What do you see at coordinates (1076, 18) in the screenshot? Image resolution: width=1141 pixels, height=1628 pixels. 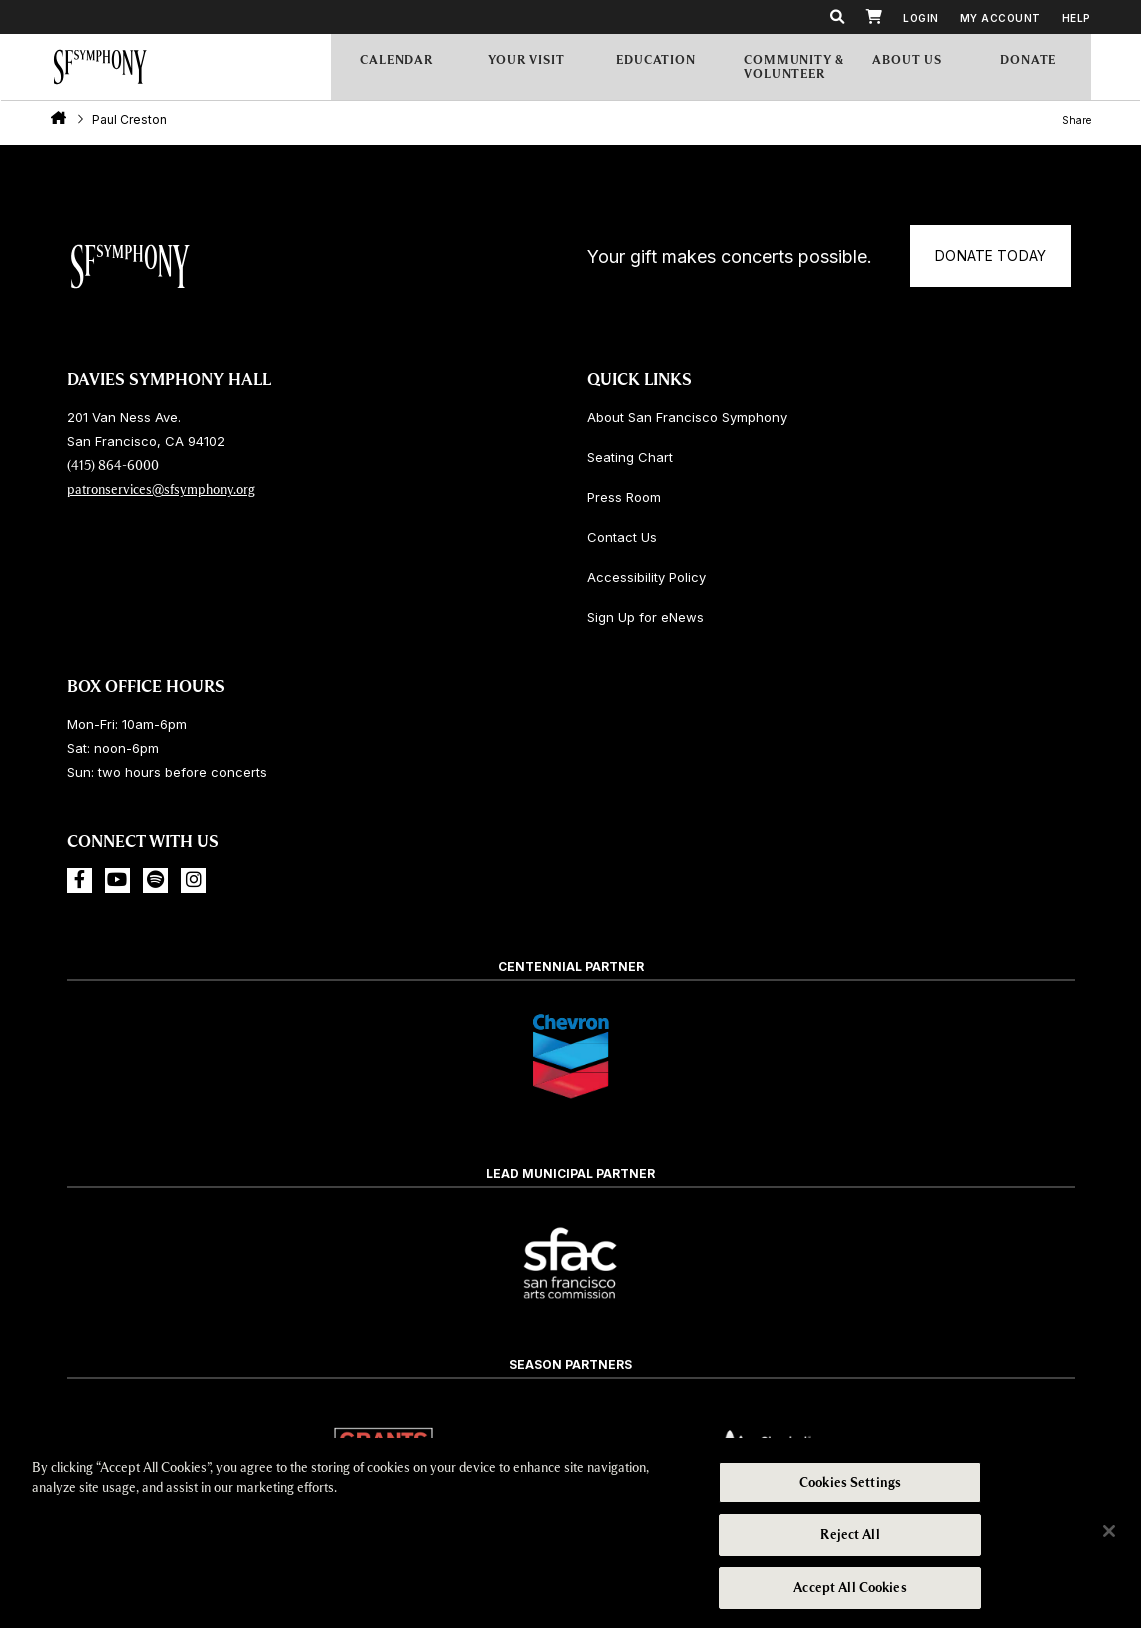 I see `Help` at bounding box center [1076, 18].